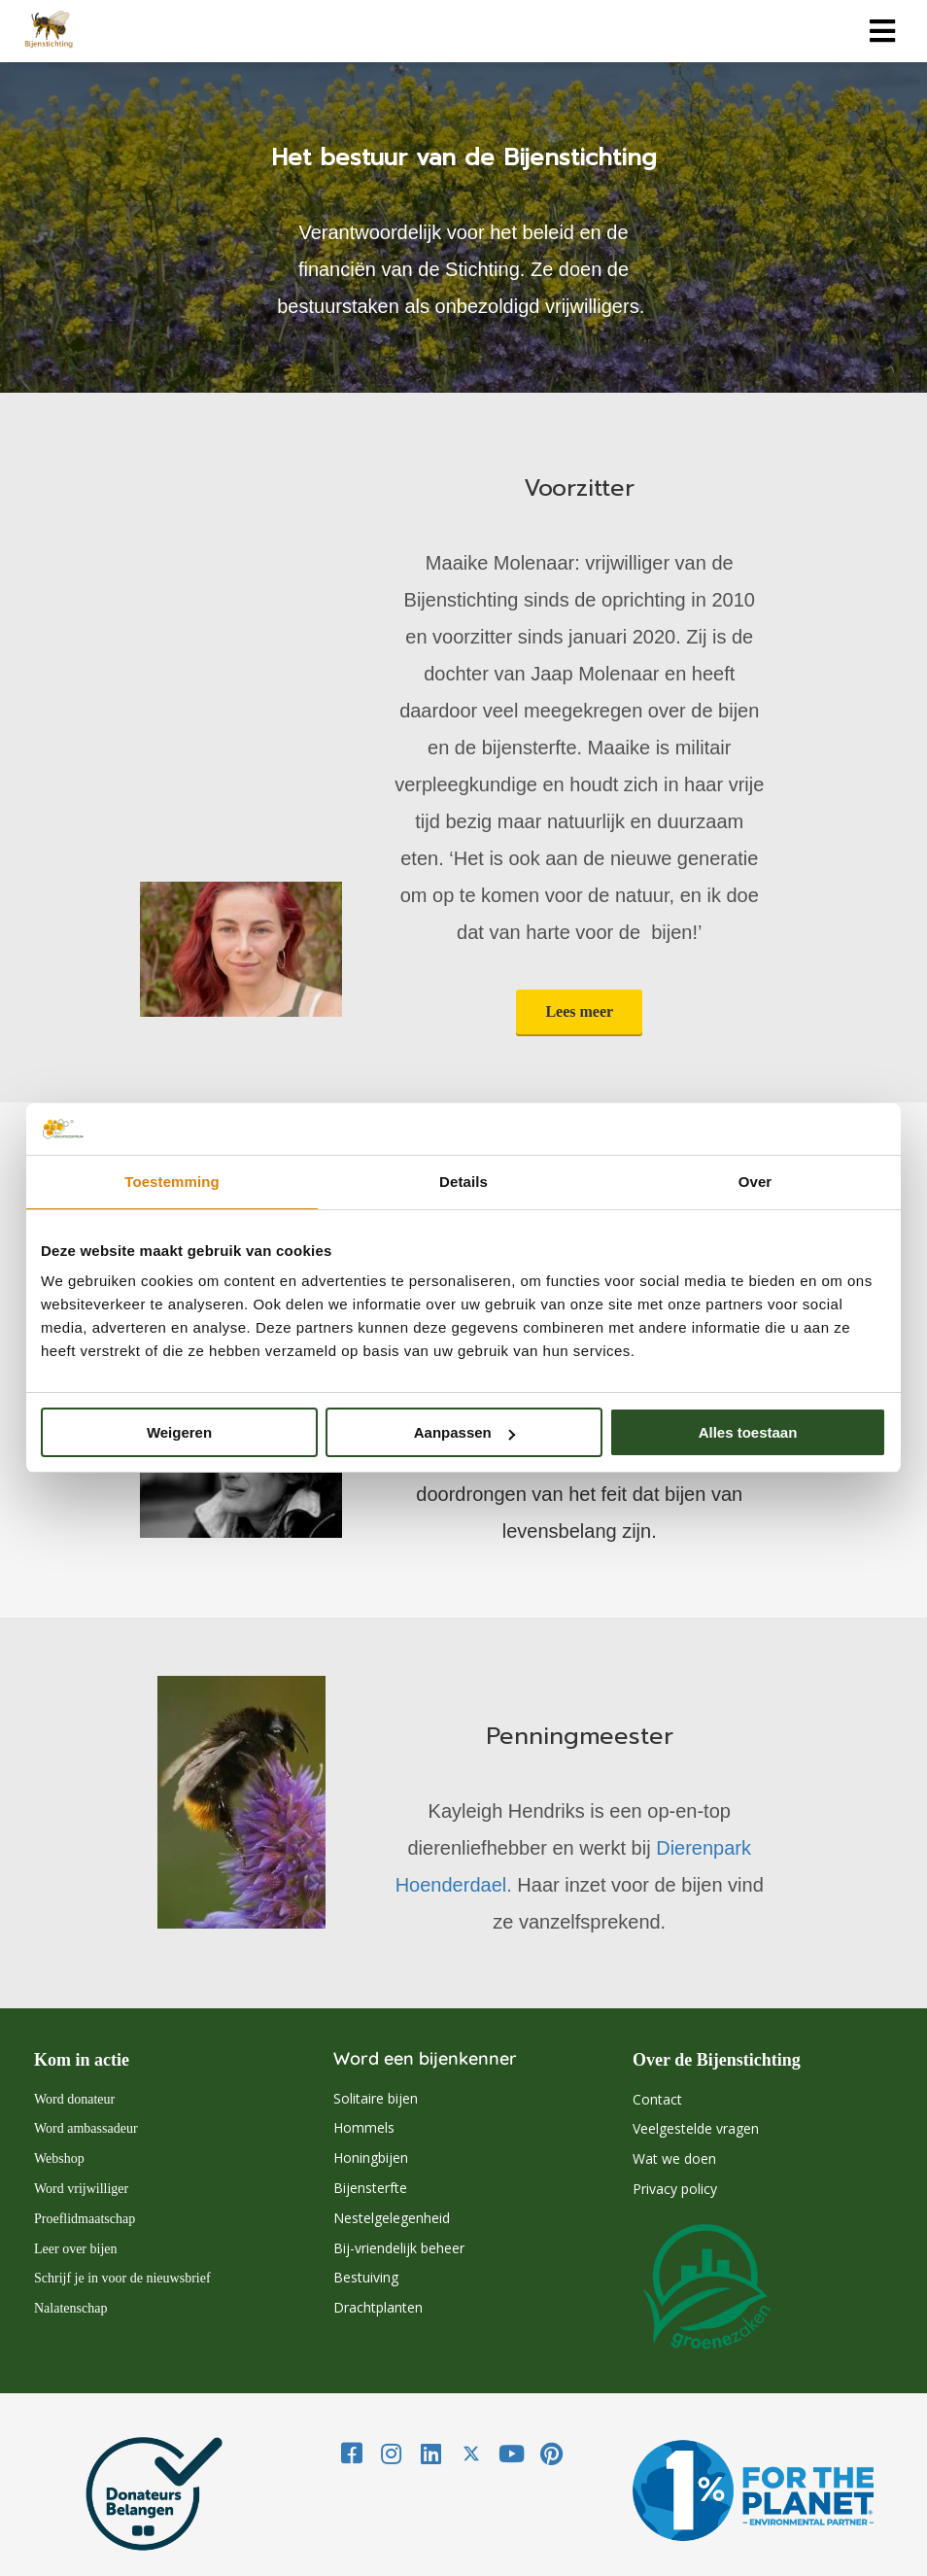 The image size is (927, 2576). Describe the element at coordinates (748, 1432) in the screenshot. I see `Alles toestaan` at that location.